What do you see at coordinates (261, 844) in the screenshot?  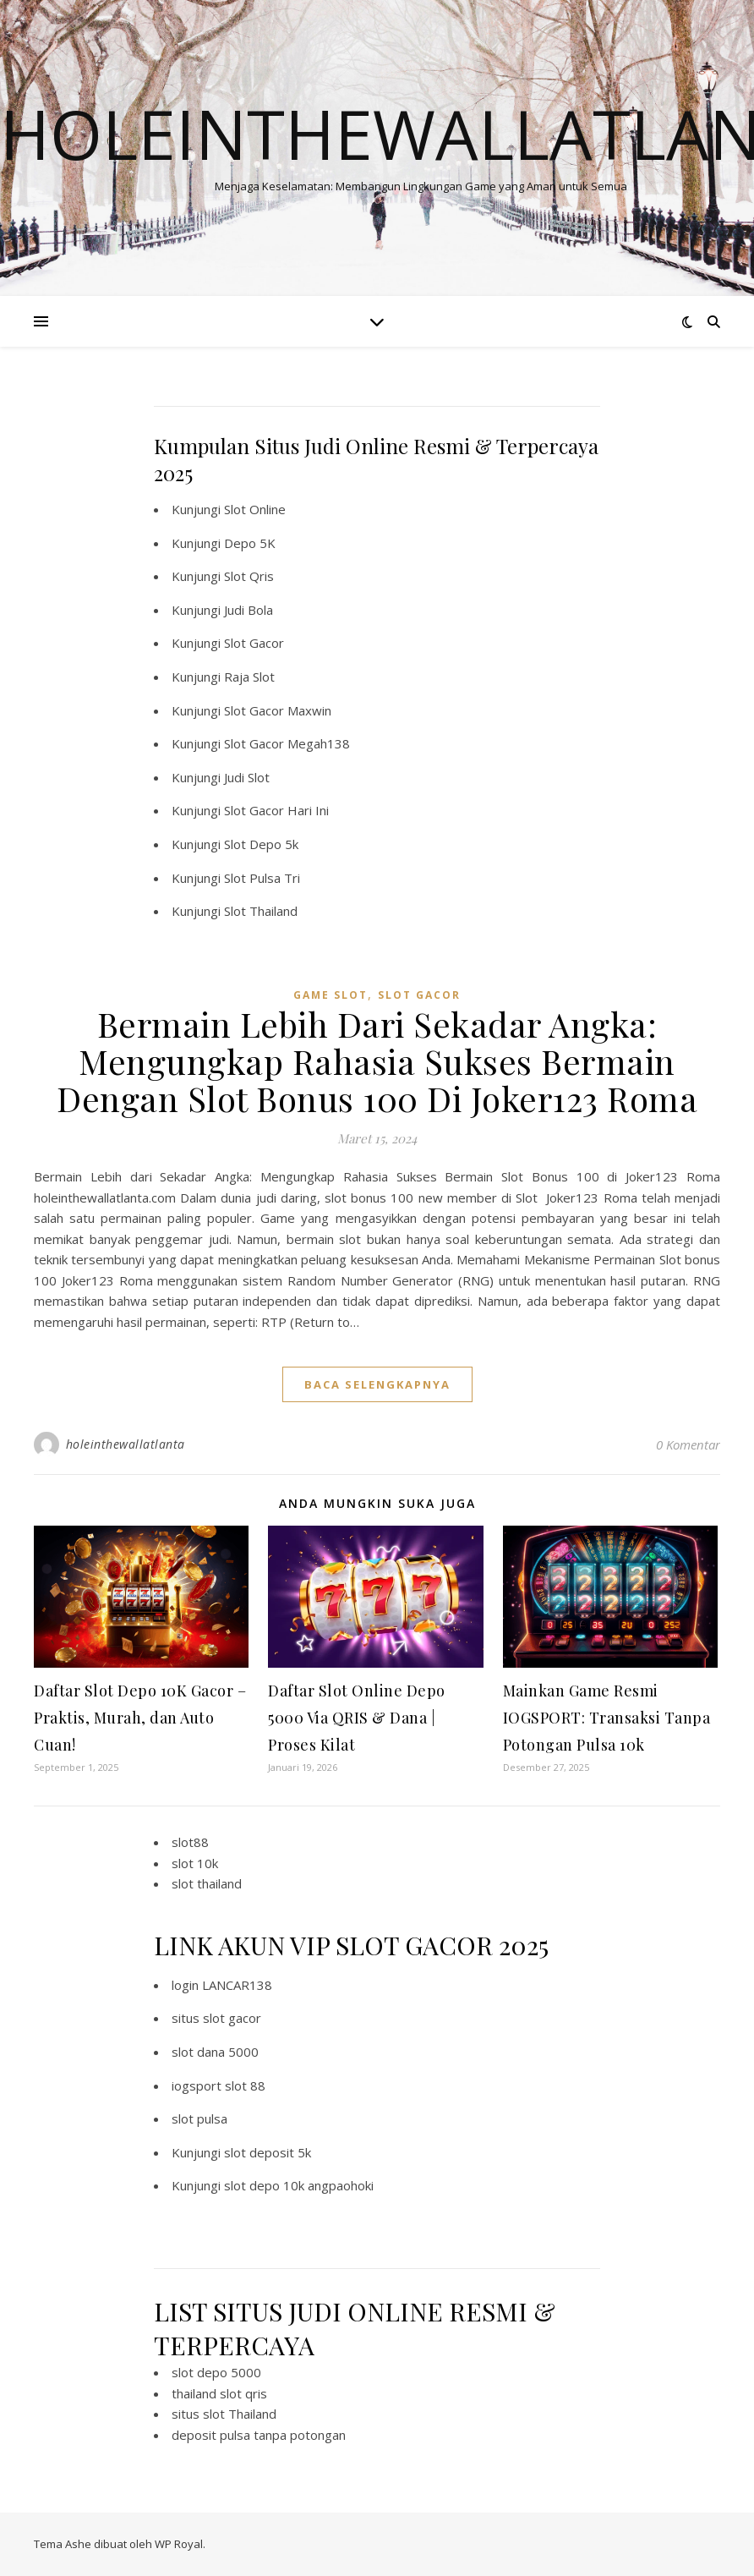 I see `Slot Depo 5k` at bounding box center [261, 844].